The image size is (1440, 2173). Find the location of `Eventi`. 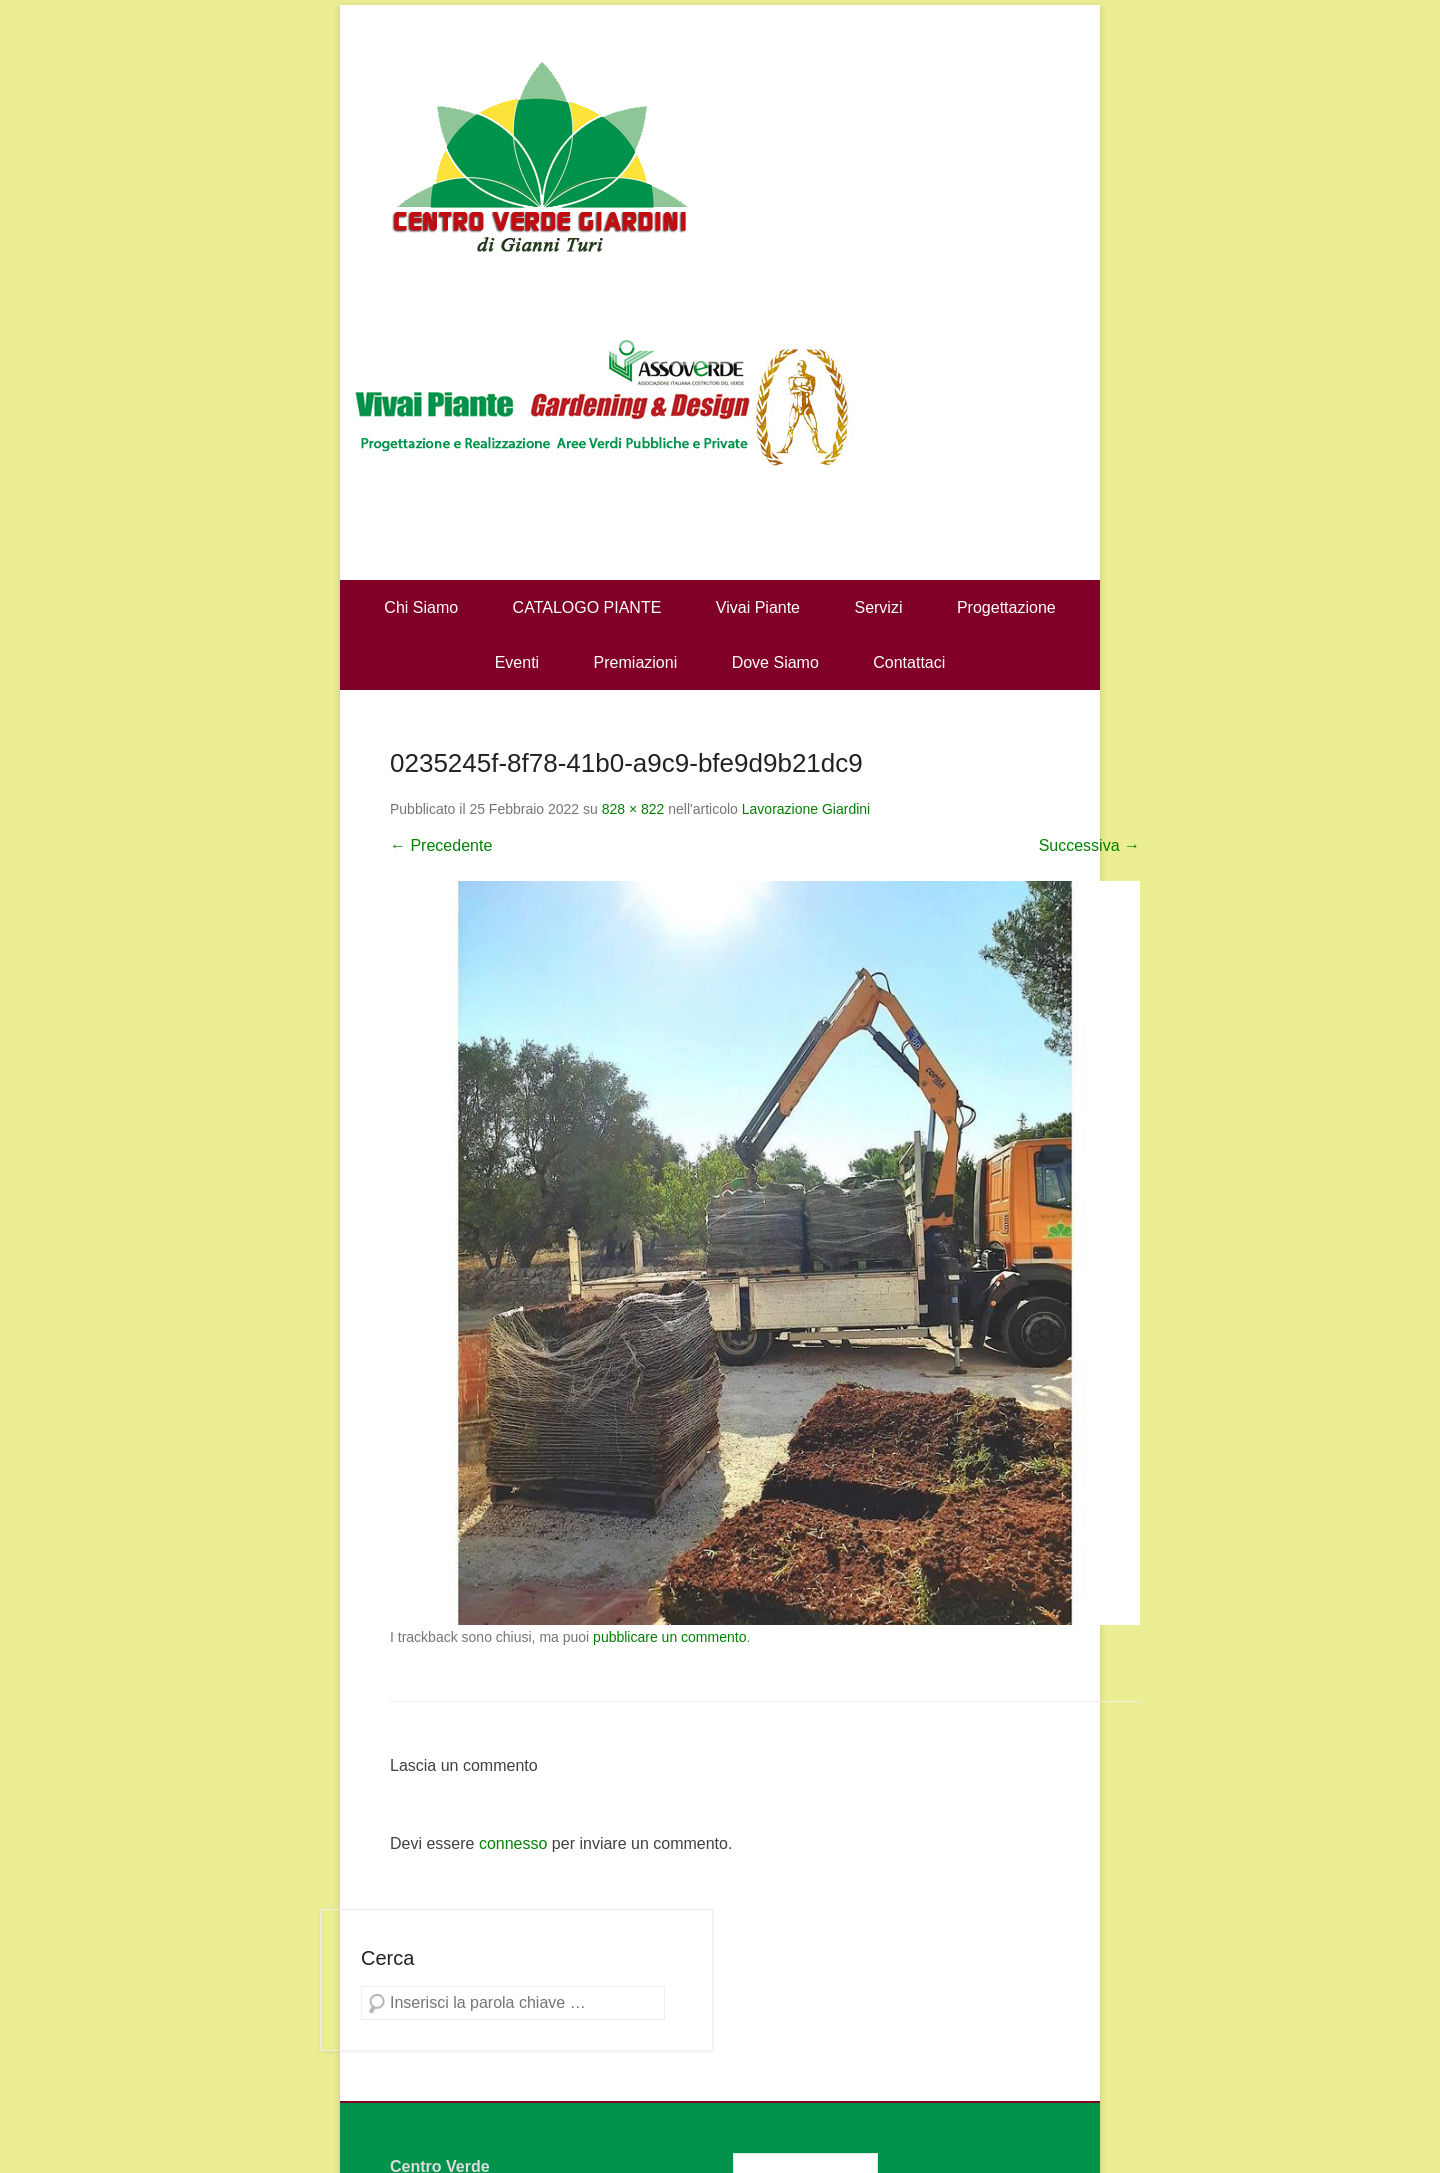

Eventi is located at coordinates (517, 662).